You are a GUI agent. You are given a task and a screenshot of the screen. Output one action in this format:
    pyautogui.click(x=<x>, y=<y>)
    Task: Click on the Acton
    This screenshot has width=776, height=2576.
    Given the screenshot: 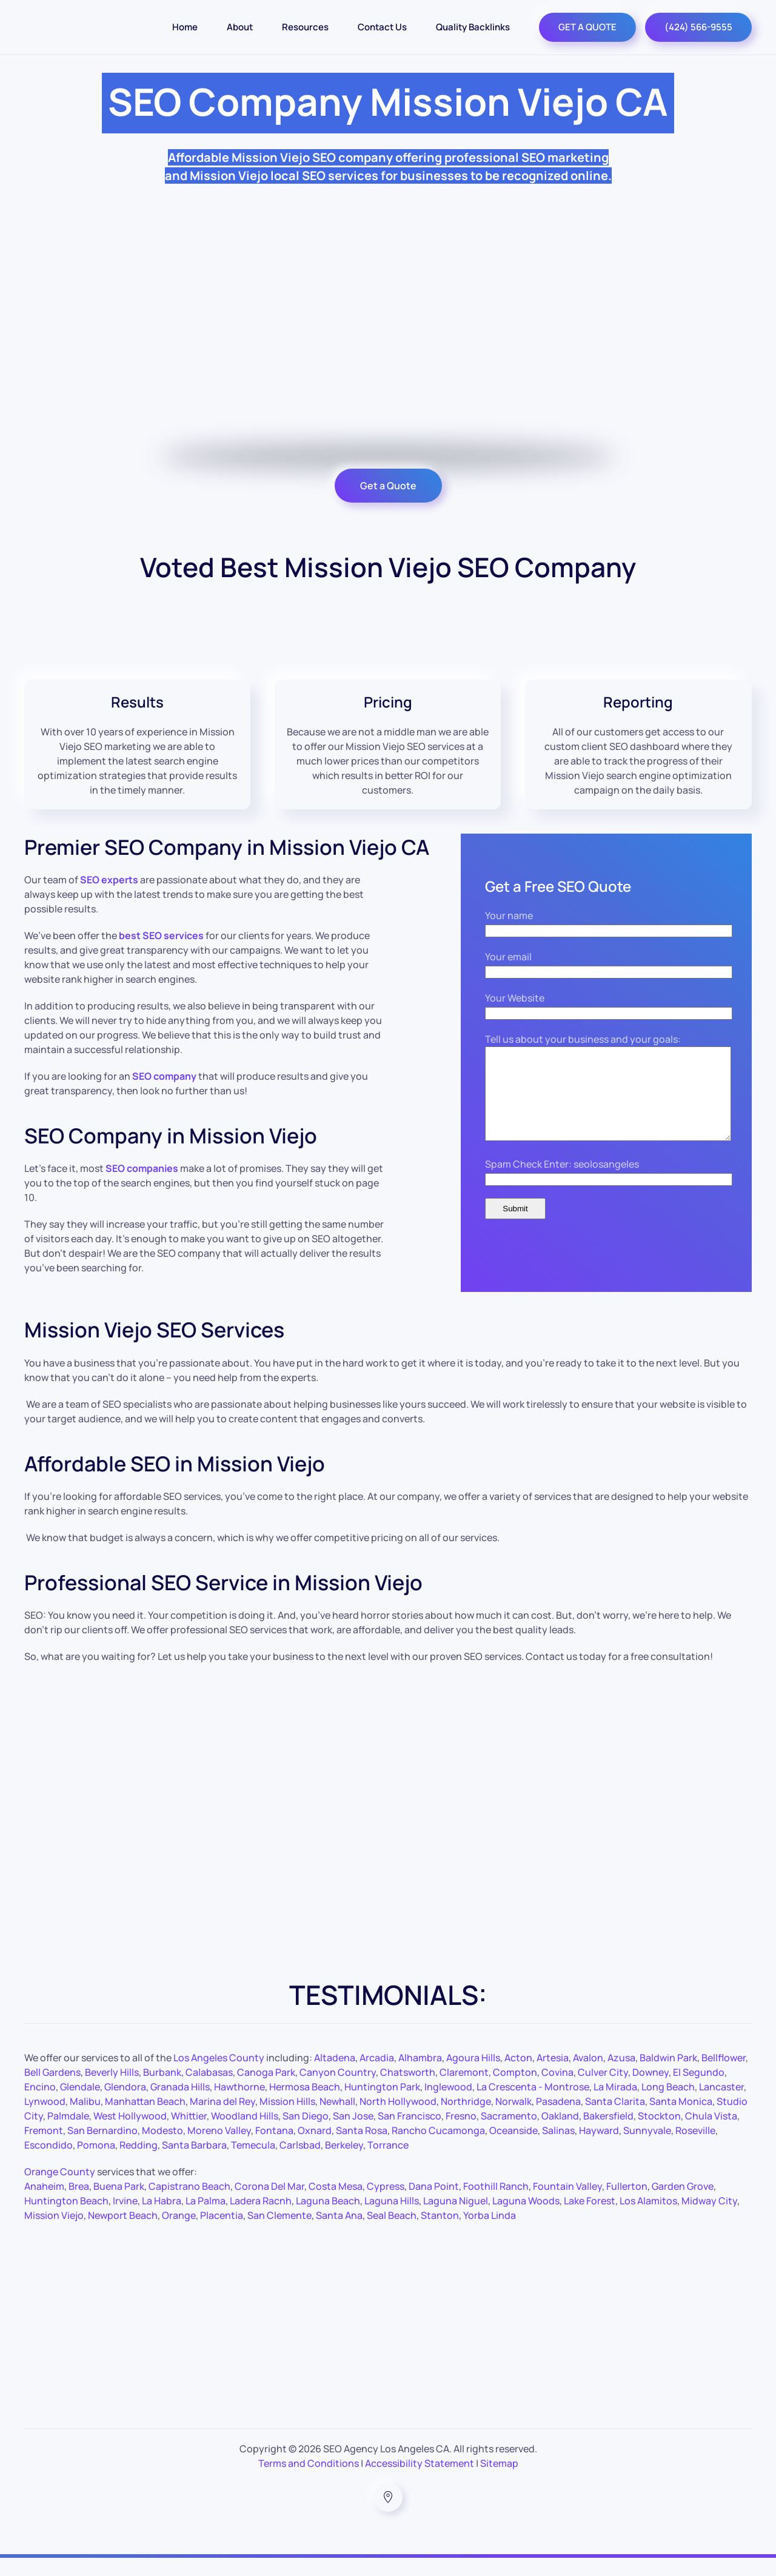 What is the action you would take?
    pyautogui.click(x=518, y=2076)
    